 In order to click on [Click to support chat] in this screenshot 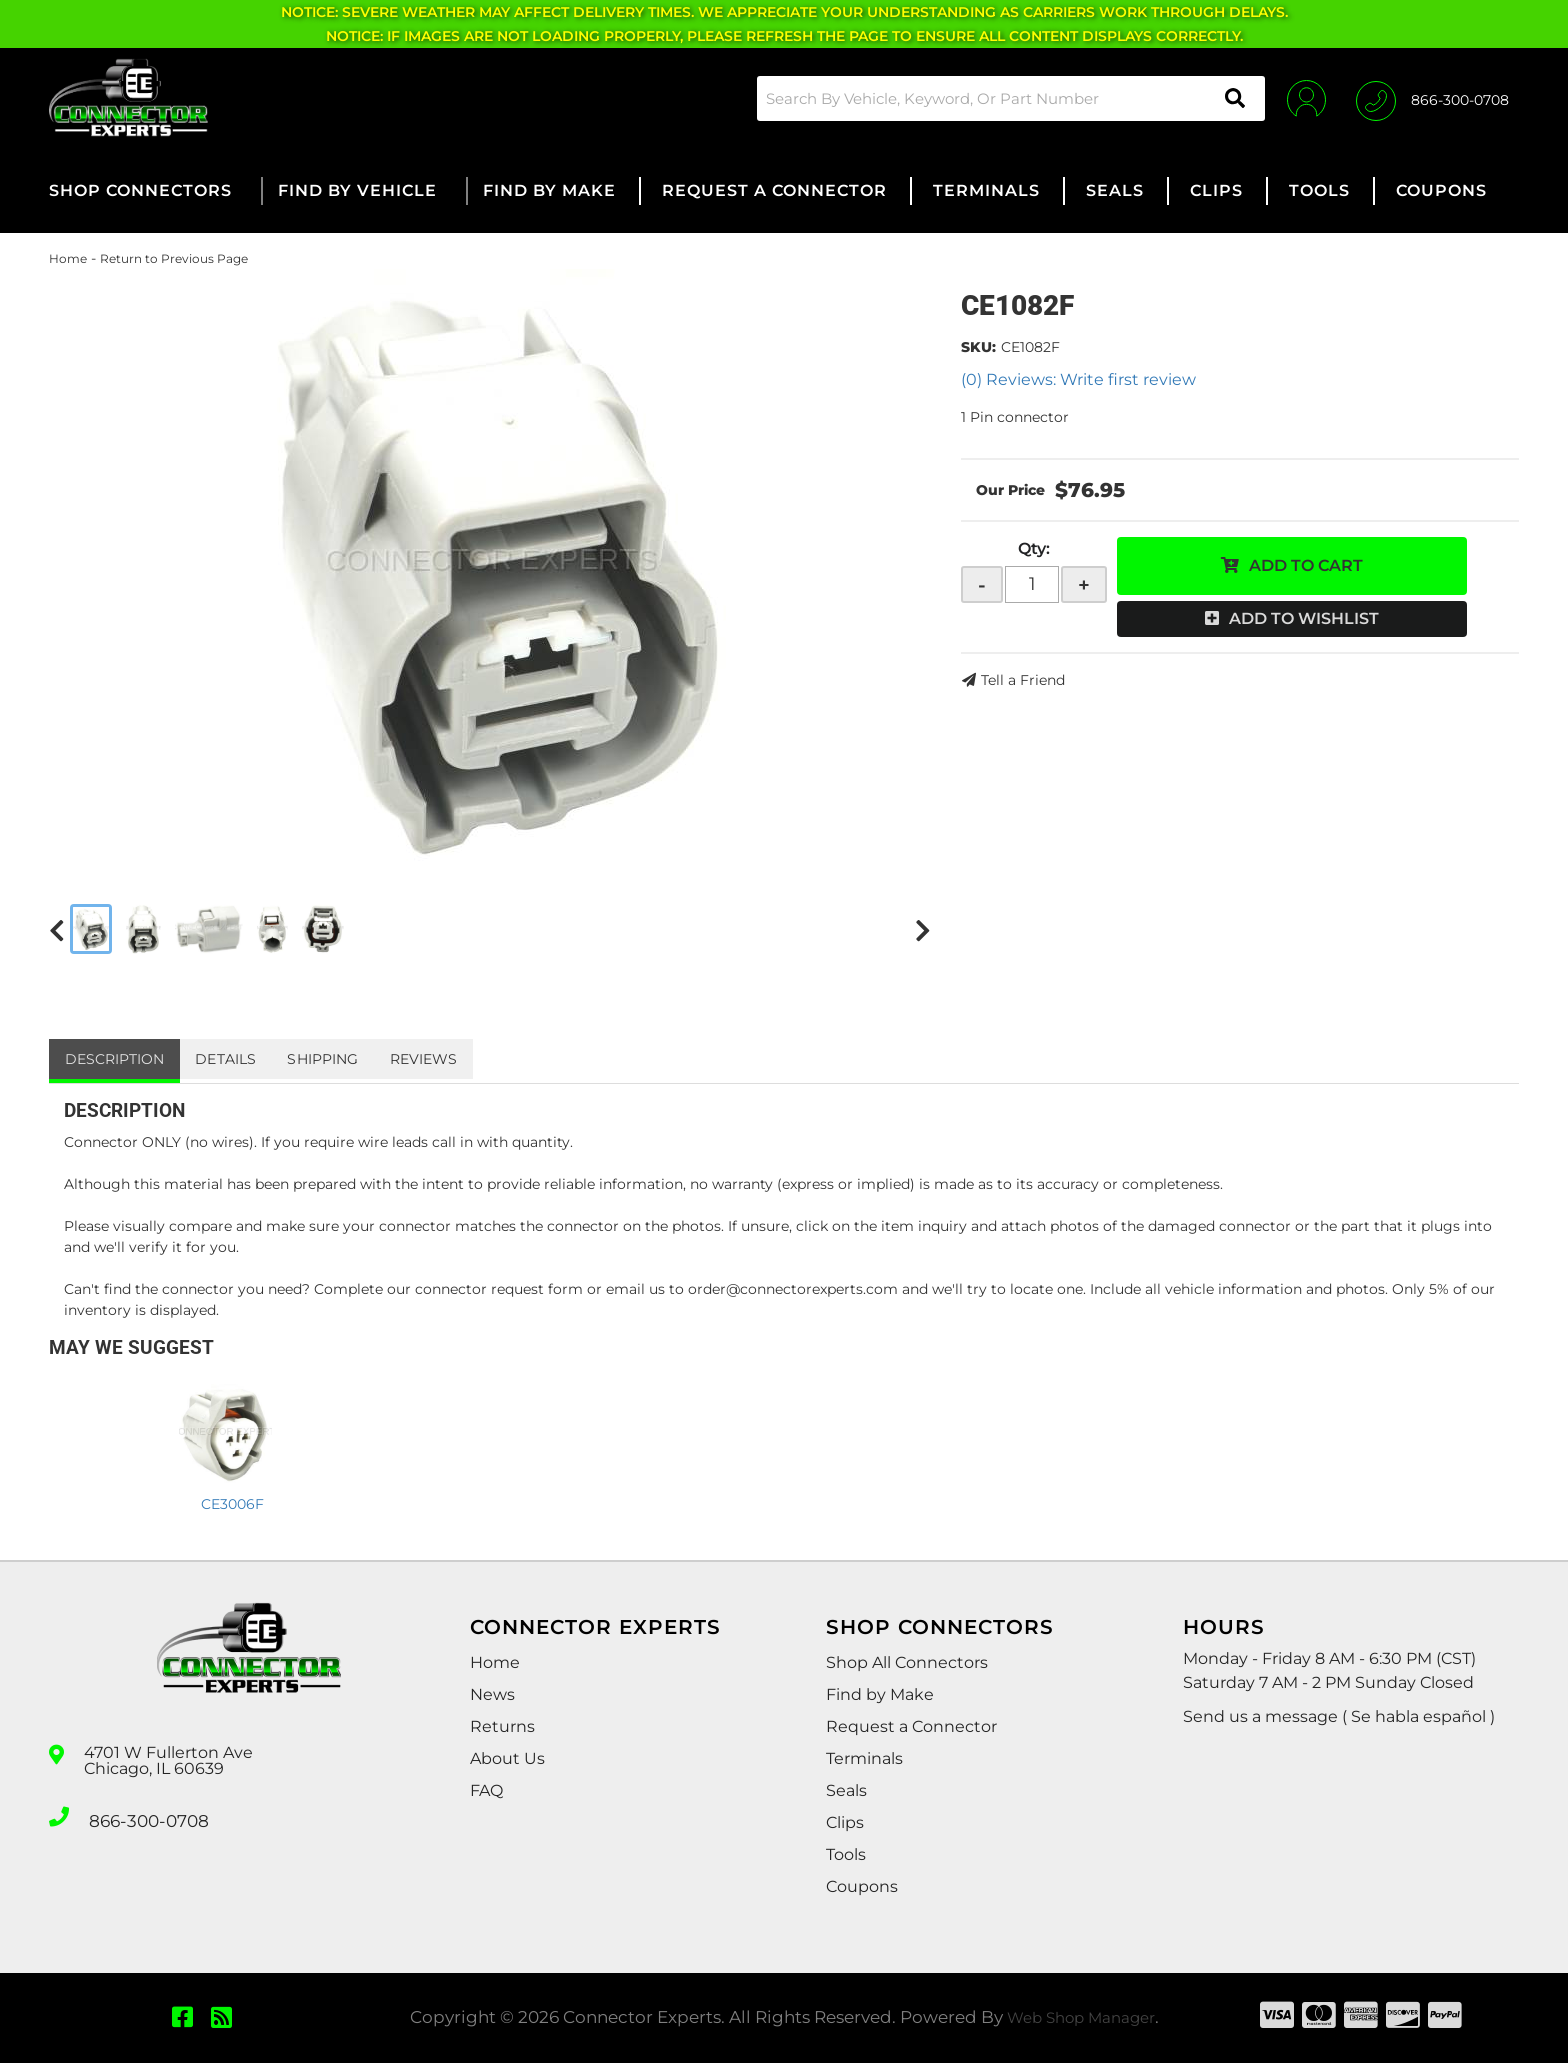, I will do `click(1432, 98)`.